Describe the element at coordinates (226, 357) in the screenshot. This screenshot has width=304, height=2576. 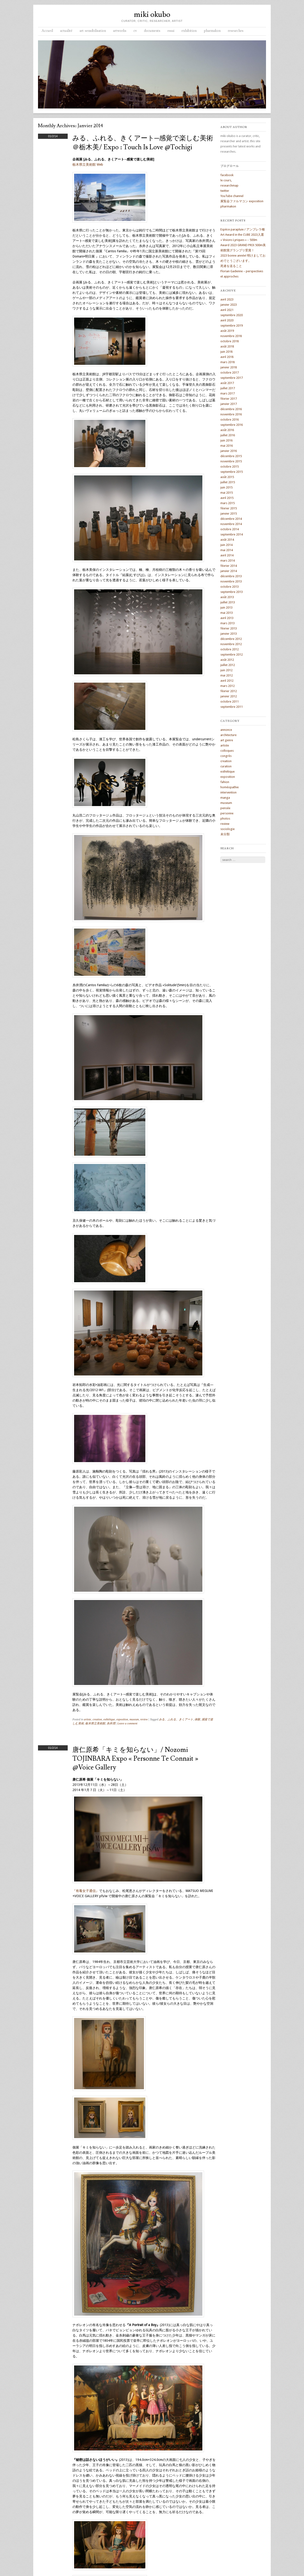
I see `avril 2018` at that location.